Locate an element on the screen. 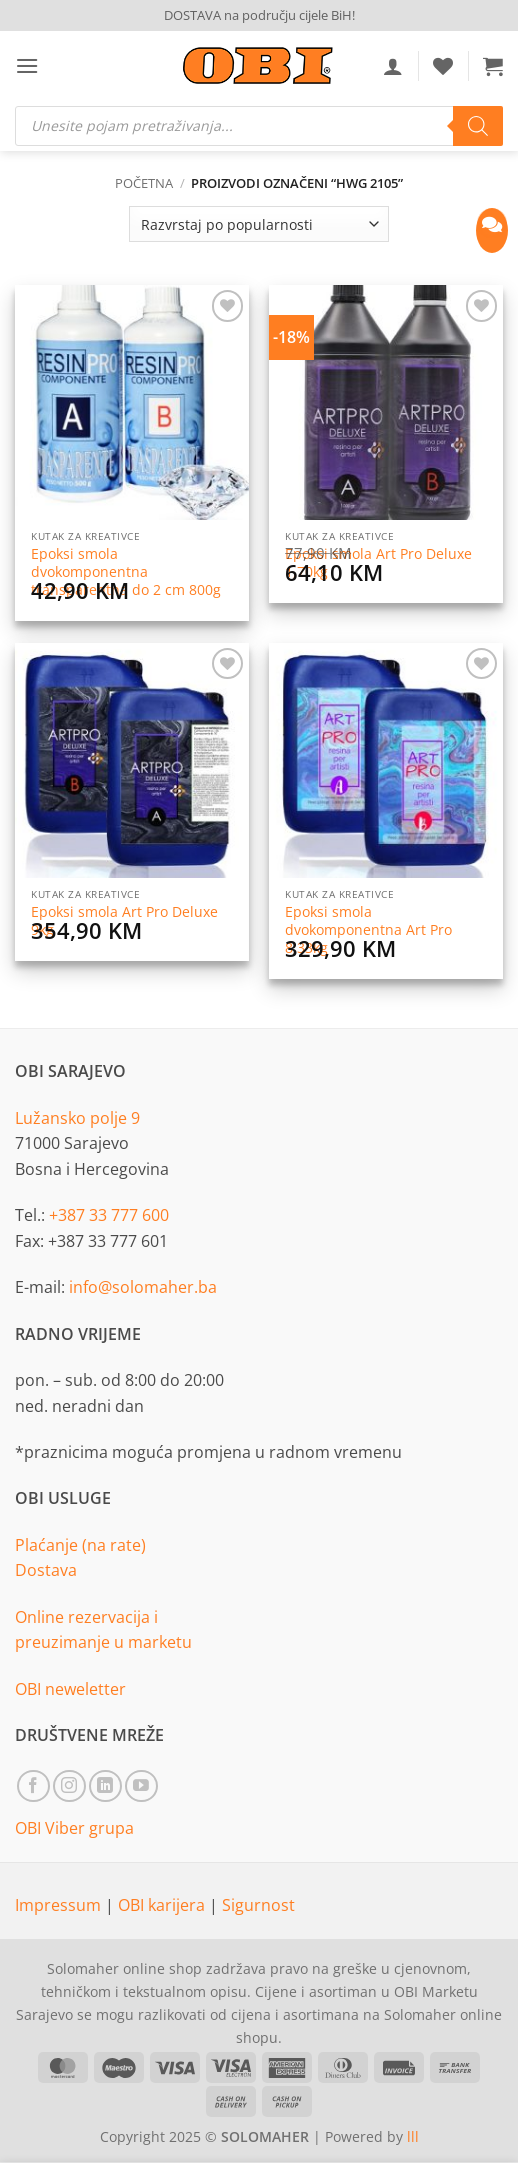  Epoksi smola dvokomponentna transparentna do 2 cm 800g is located at coordinates (126, 571).